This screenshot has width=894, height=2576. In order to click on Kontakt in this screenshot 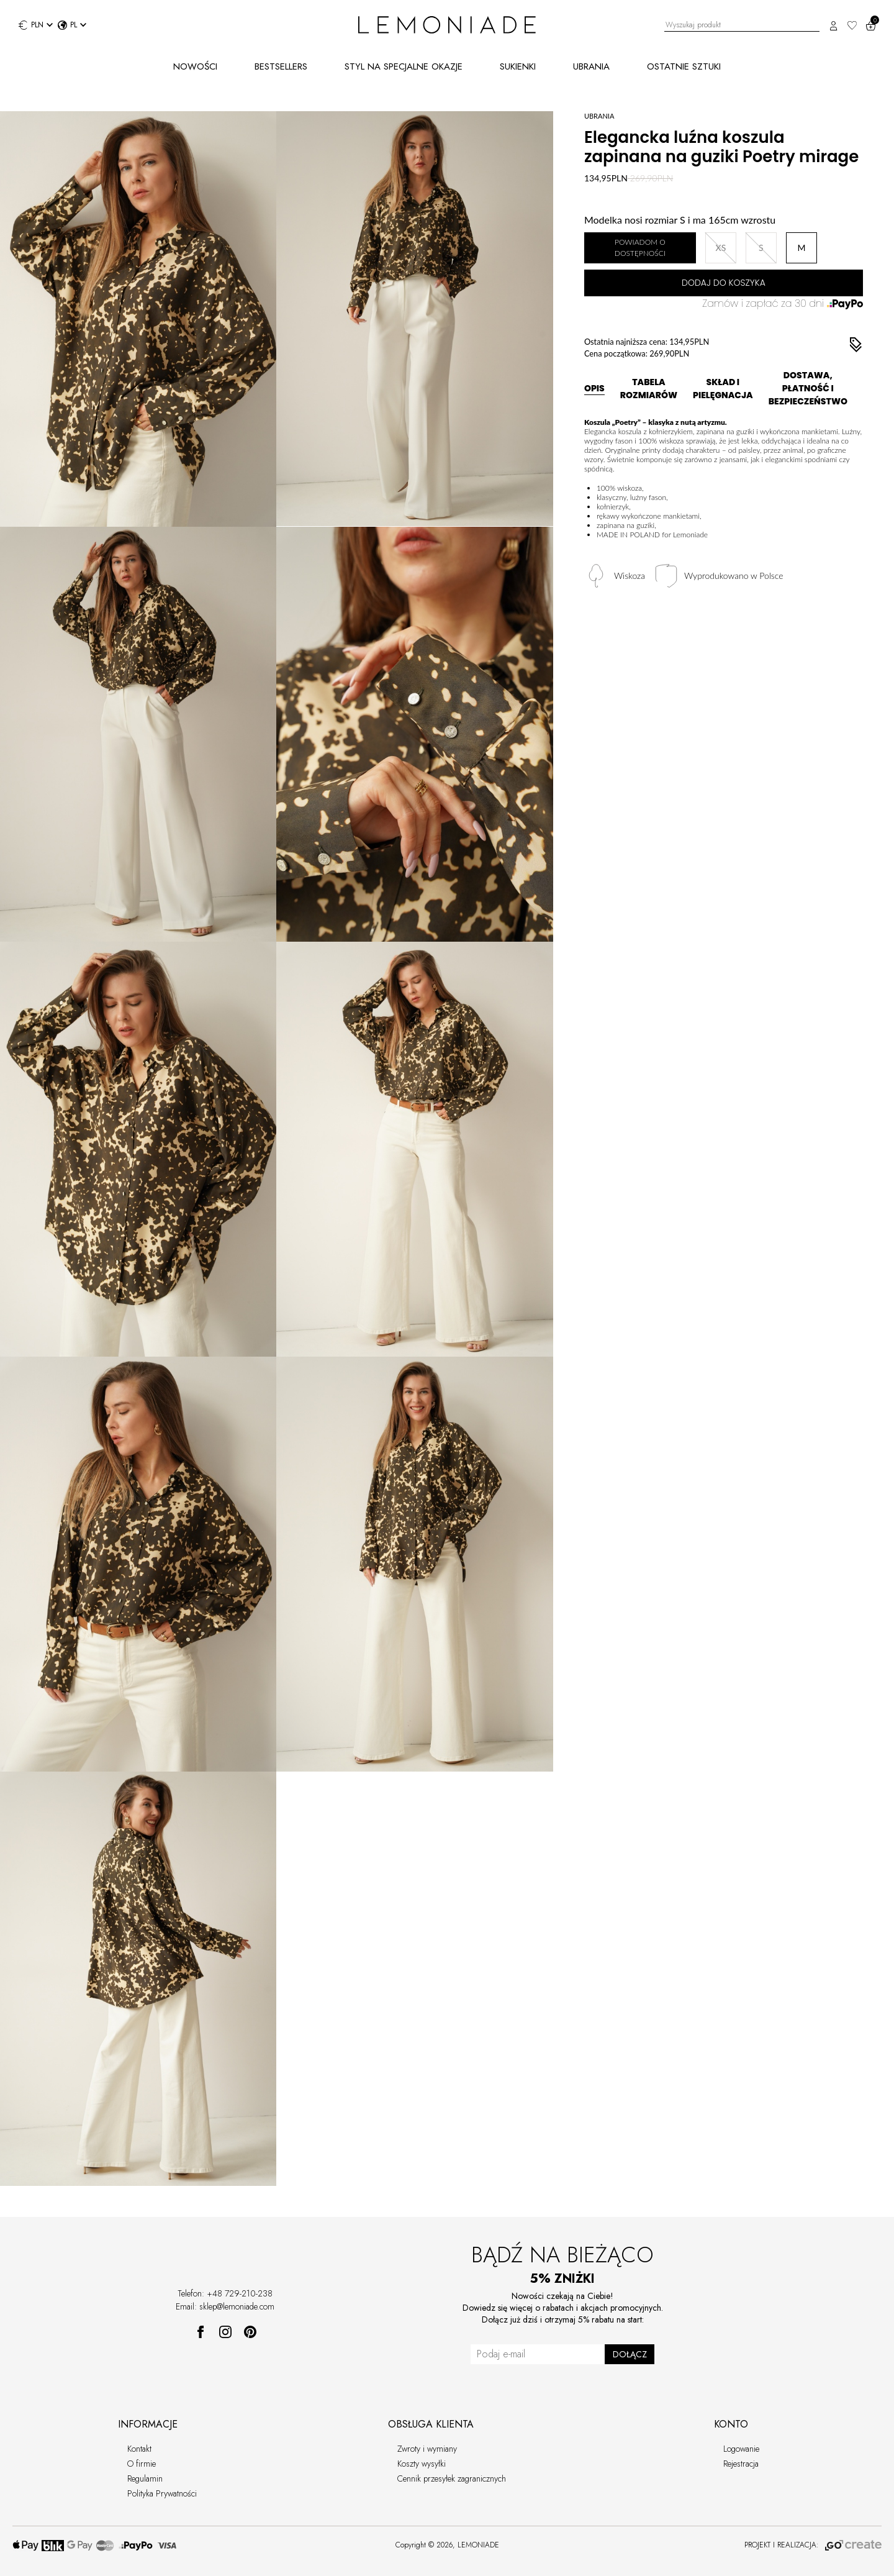, I will do `click(139, 2448)`.